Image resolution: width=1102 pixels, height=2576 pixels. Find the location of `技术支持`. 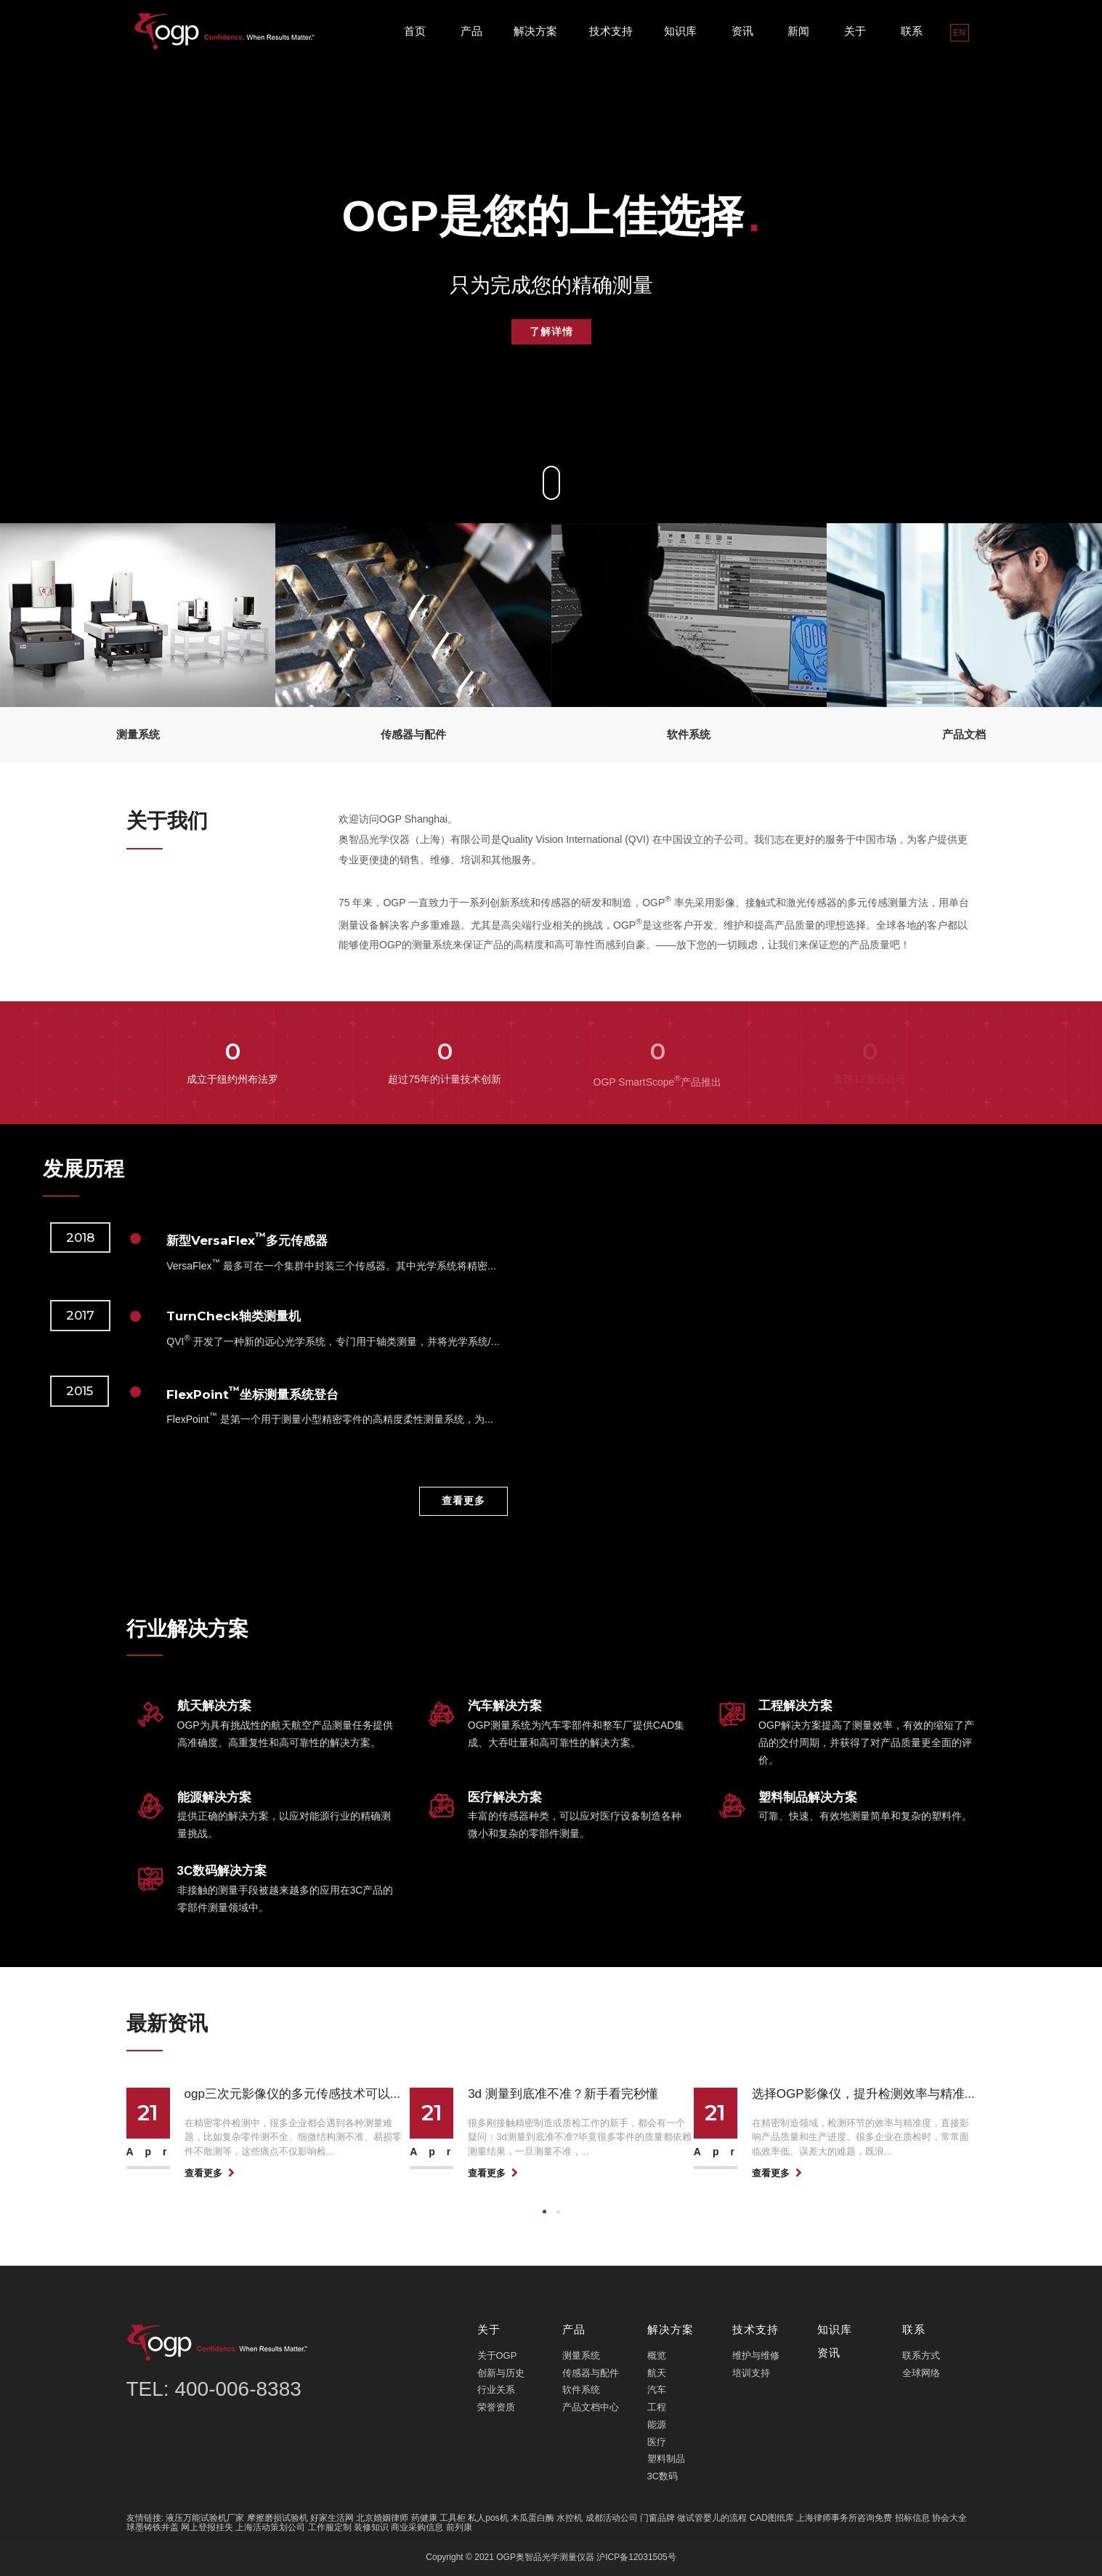

技术支持 is located at coordinates (611, 31).